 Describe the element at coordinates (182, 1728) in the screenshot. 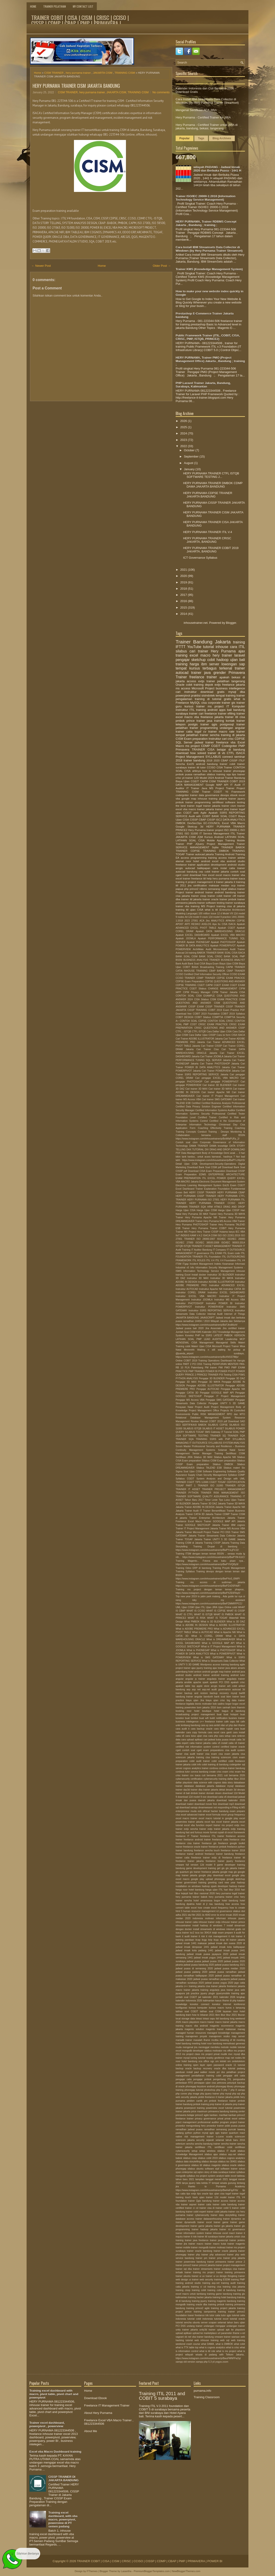

I see `cara audit it` at that location.